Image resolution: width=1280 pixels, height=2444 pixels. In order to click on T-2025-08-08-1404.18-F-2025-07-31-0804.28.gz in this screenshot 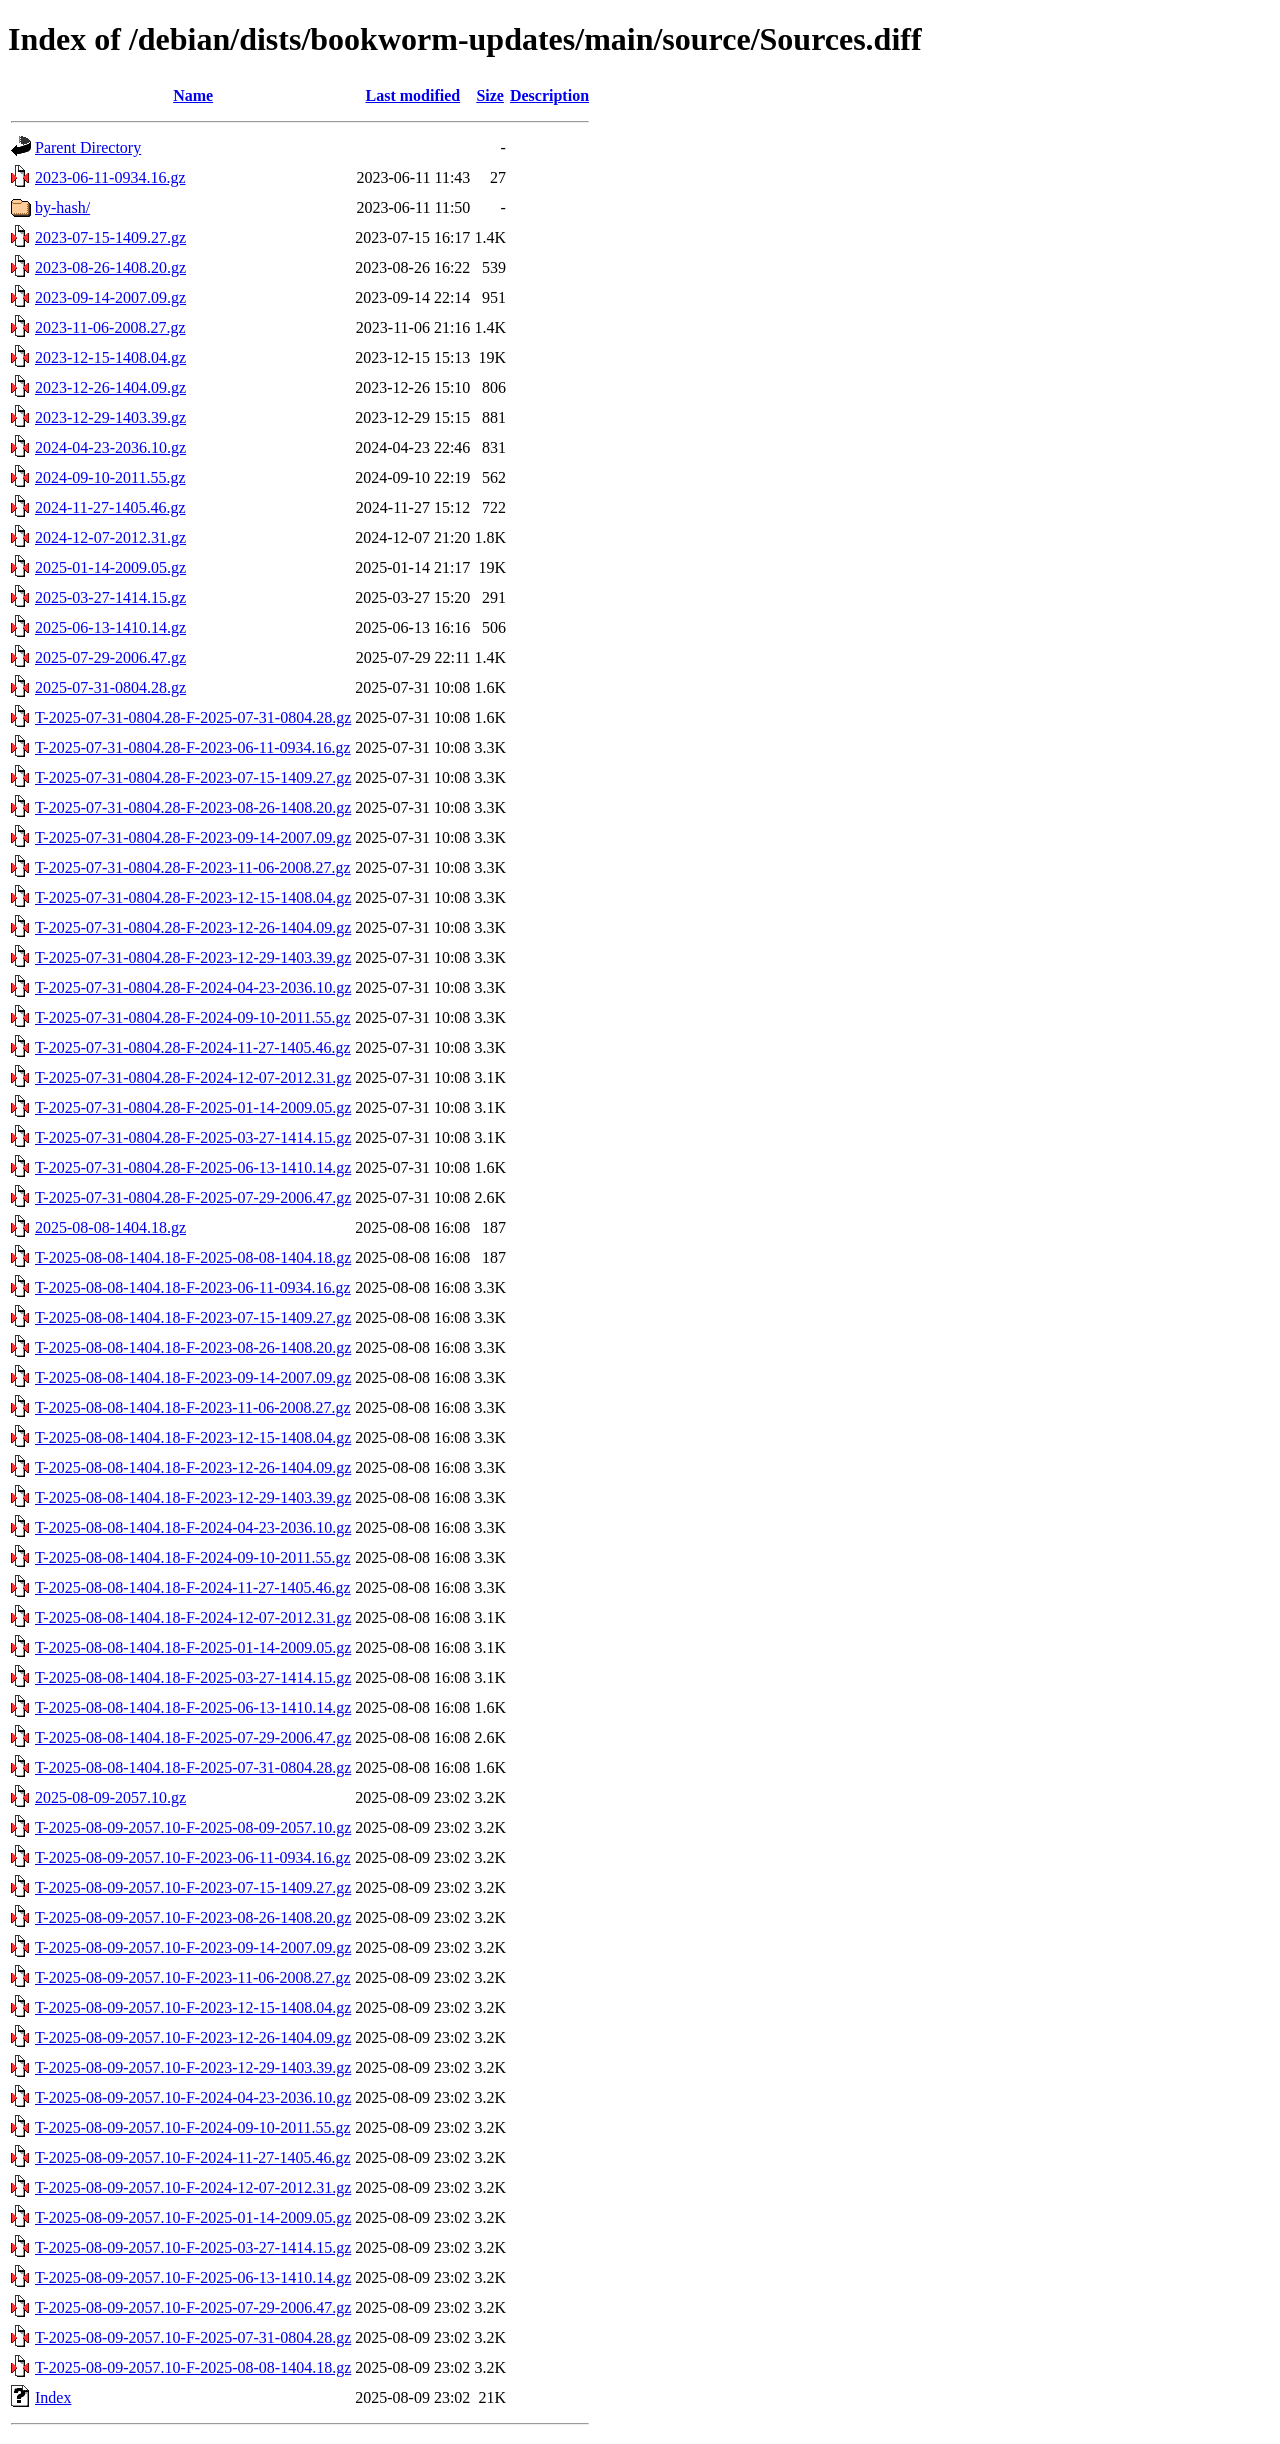, I will do `click(193, 1767)`.